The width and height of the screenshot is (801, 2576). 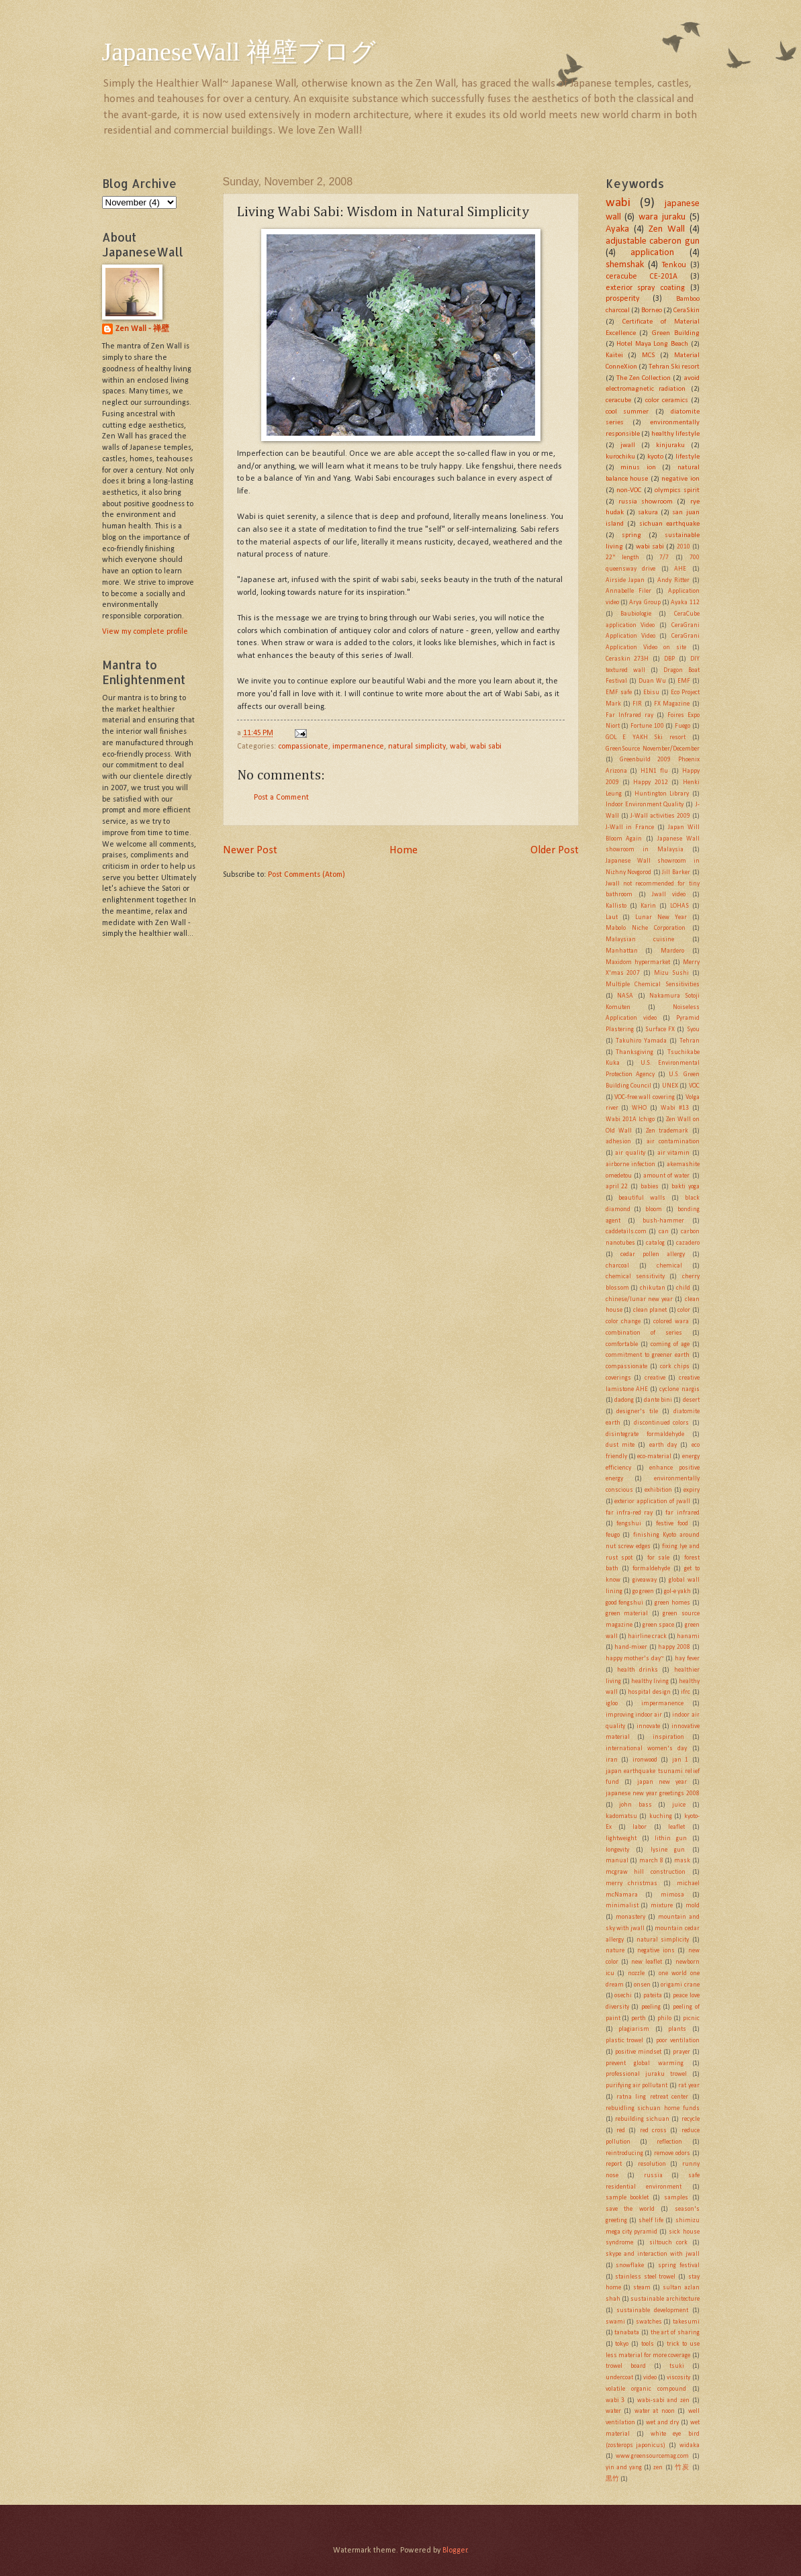 What do you see at coordinates (644, 603) in the screenshot?
I see `Arya Group` at bounding box center [644, 603].